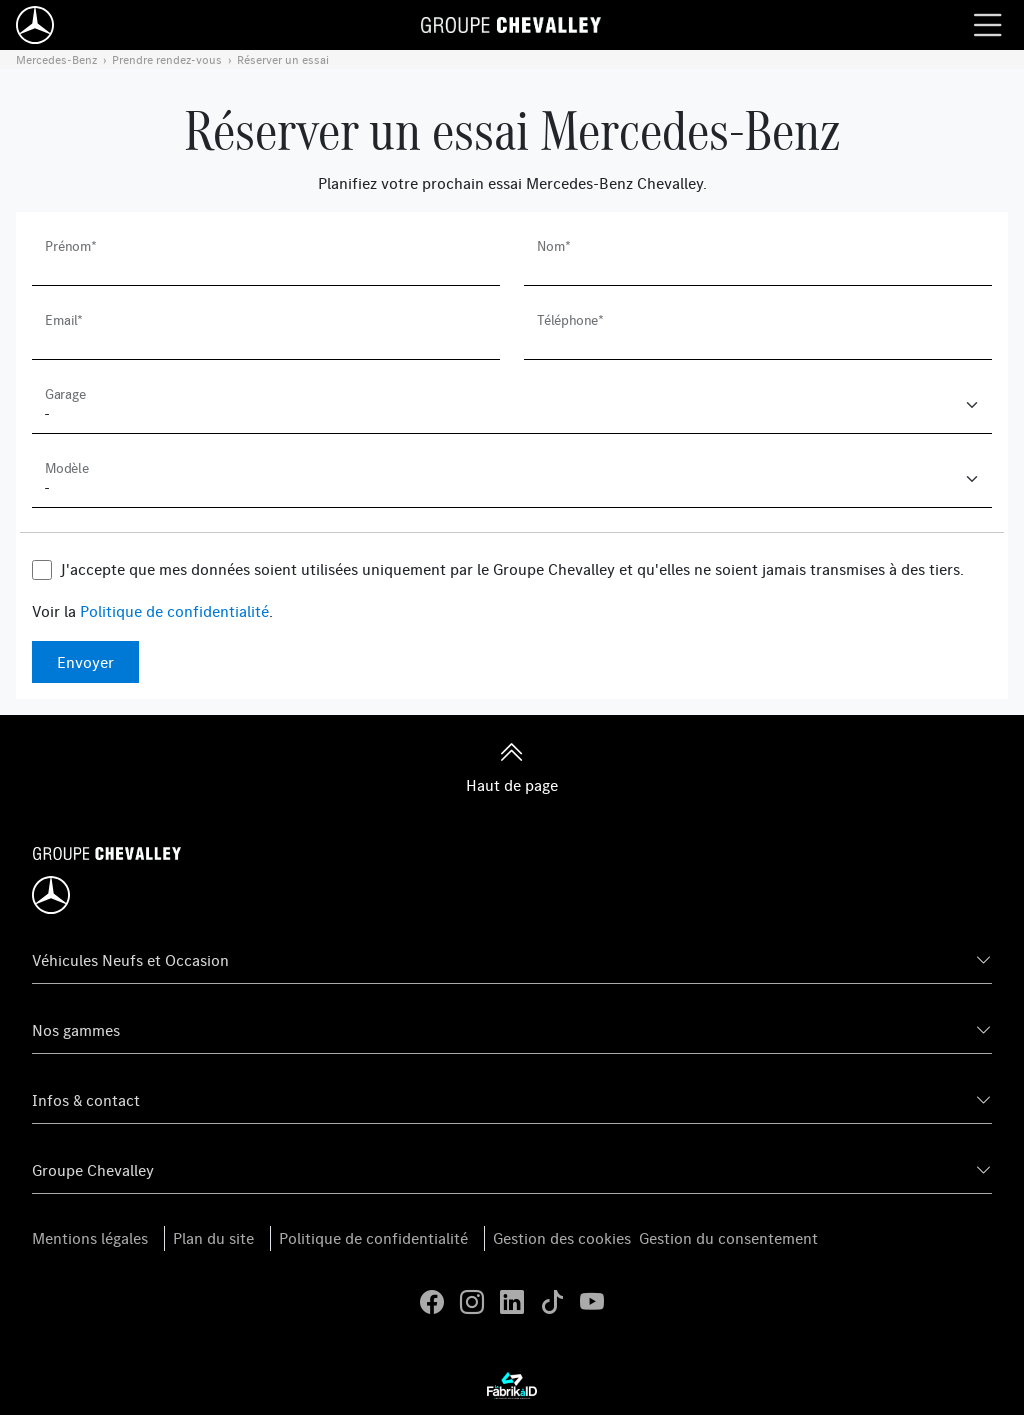 This screenshot has height=1415, width=1024. Describe the element at coordinates (728, 1238) in the screenshot. I see `Gestion du consentement` at that location.